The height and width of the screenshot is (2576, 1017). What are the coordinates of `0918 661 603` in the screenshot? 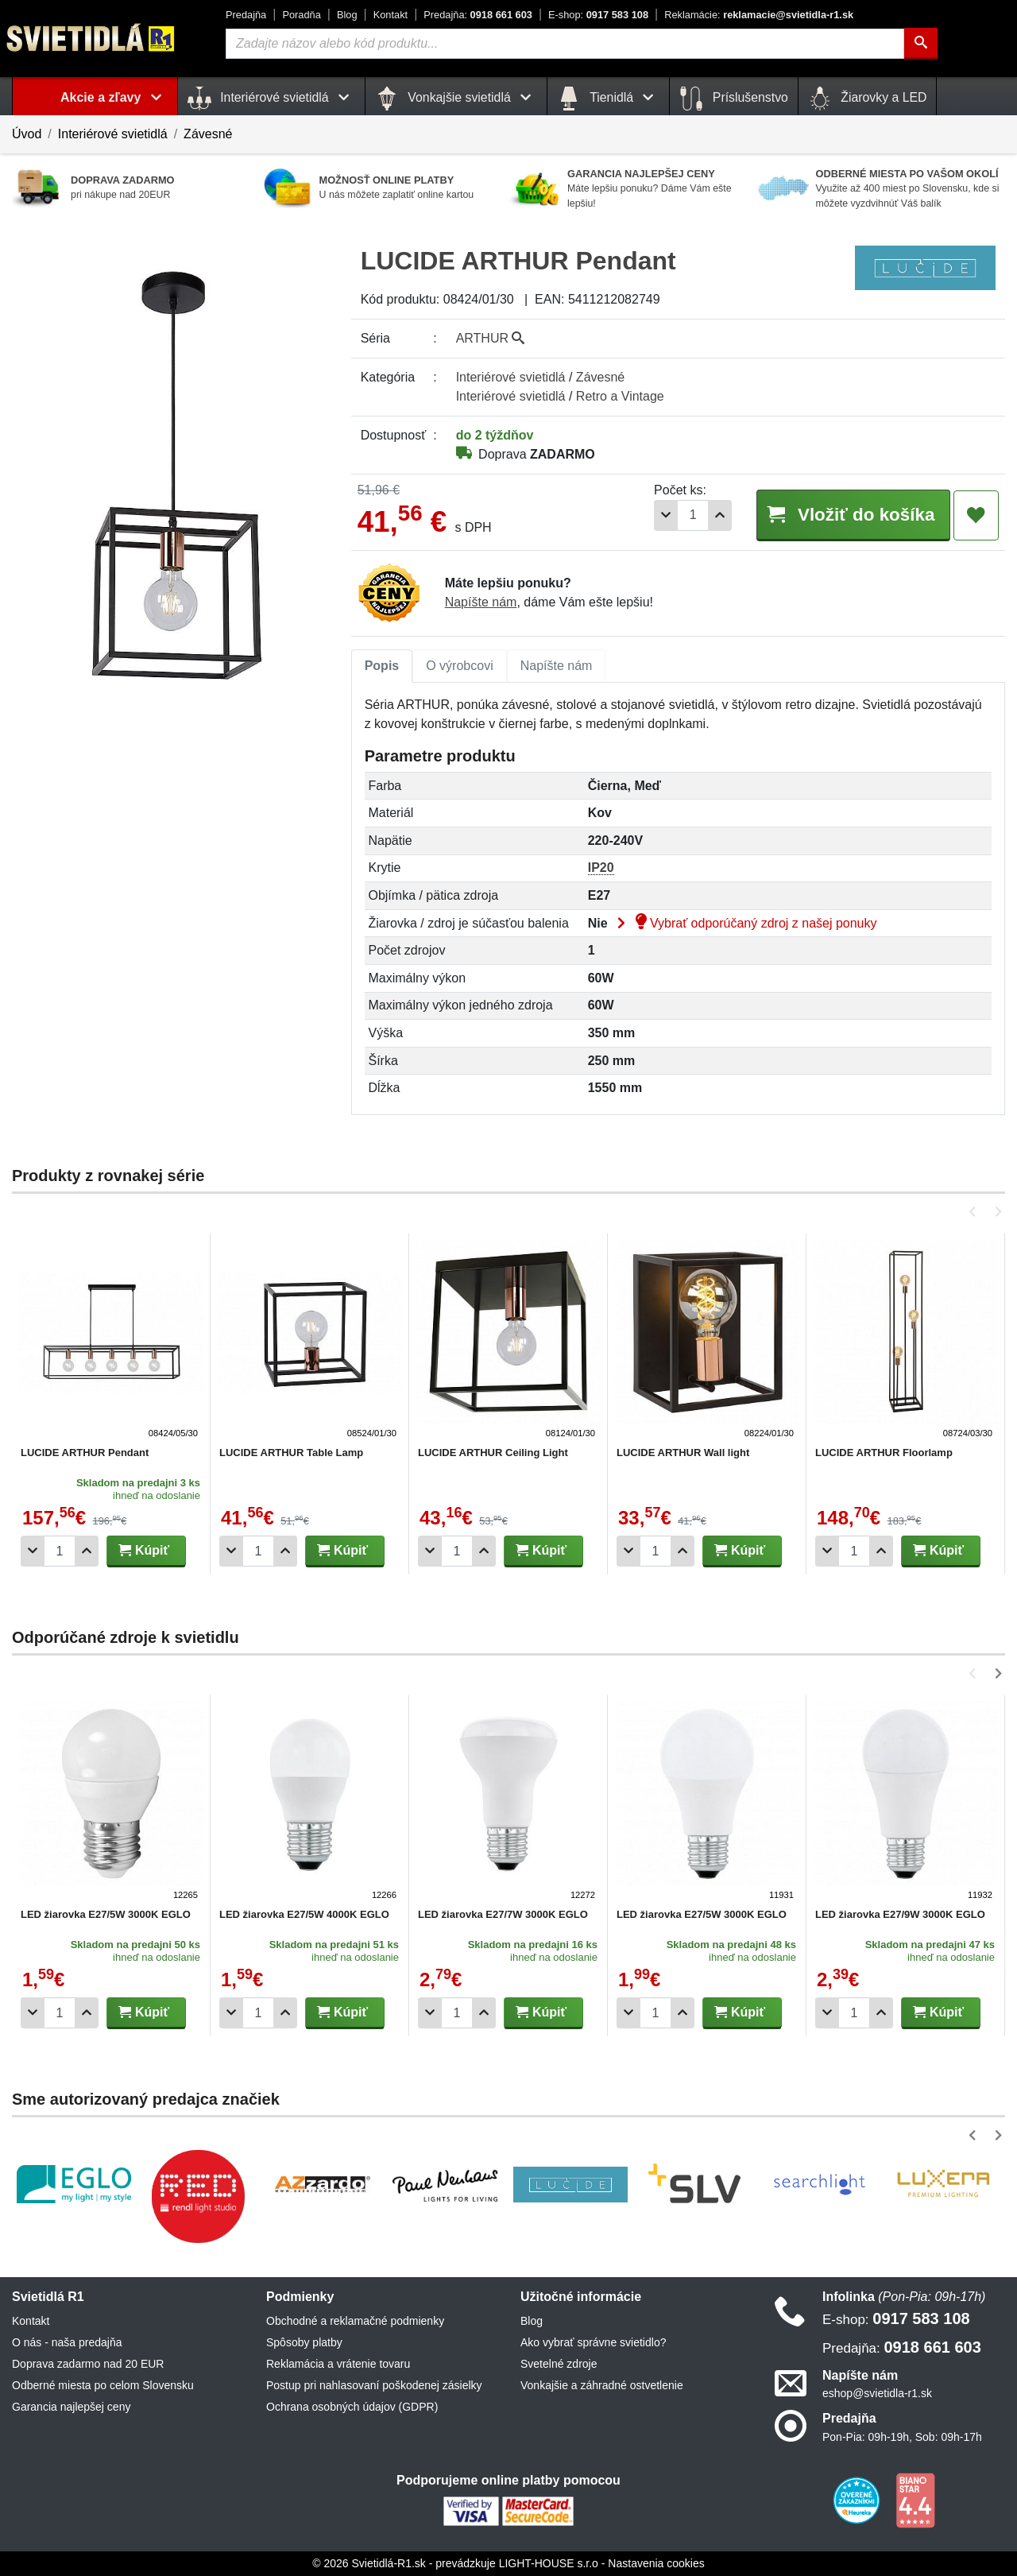 It's located at (477, 15).